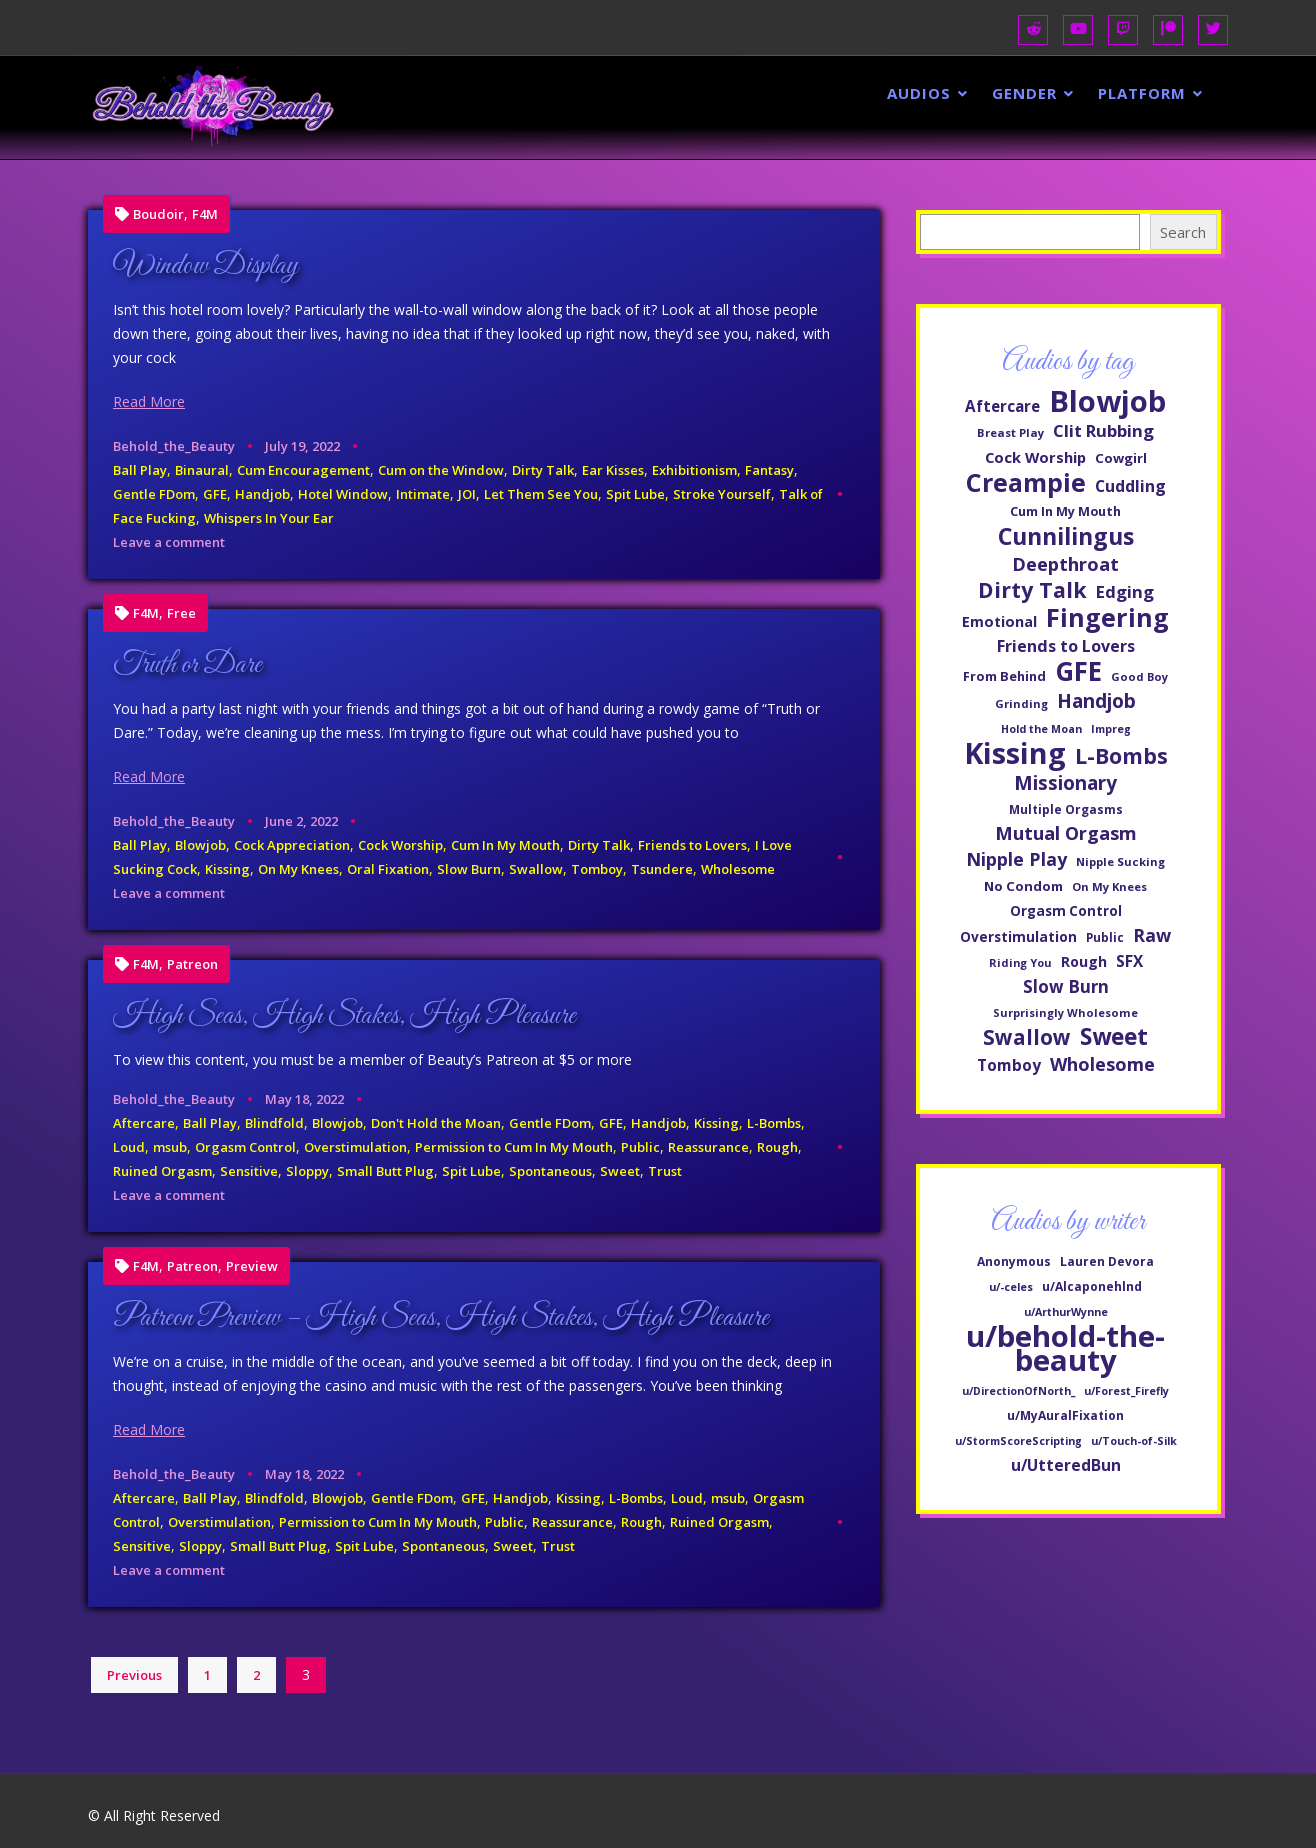  I want to click on u/-celes [u/-celes (1 item)], so click(1011, 1287).